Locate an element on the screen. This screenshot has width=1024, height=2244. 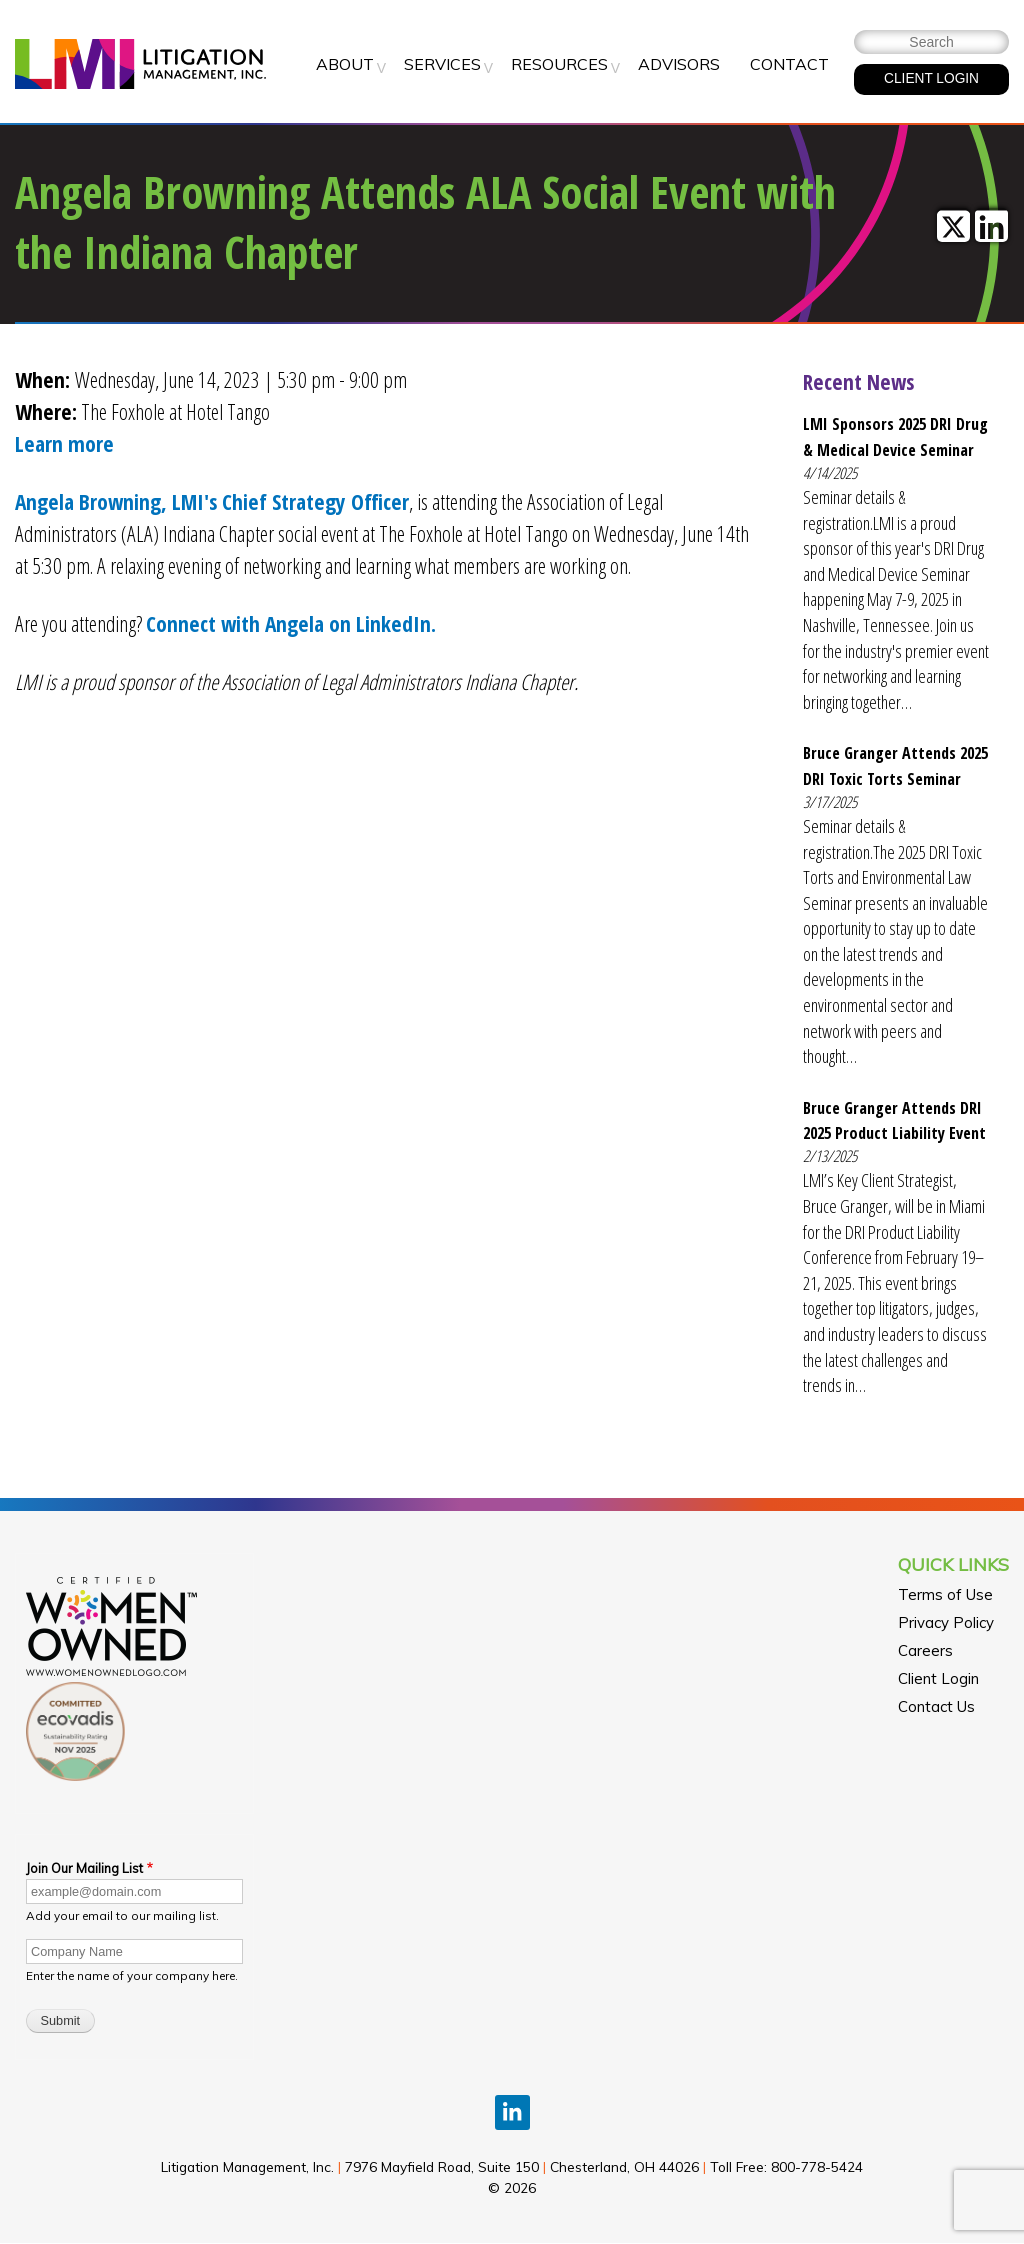
Terms of Use is located at coordinates (945, 1594).